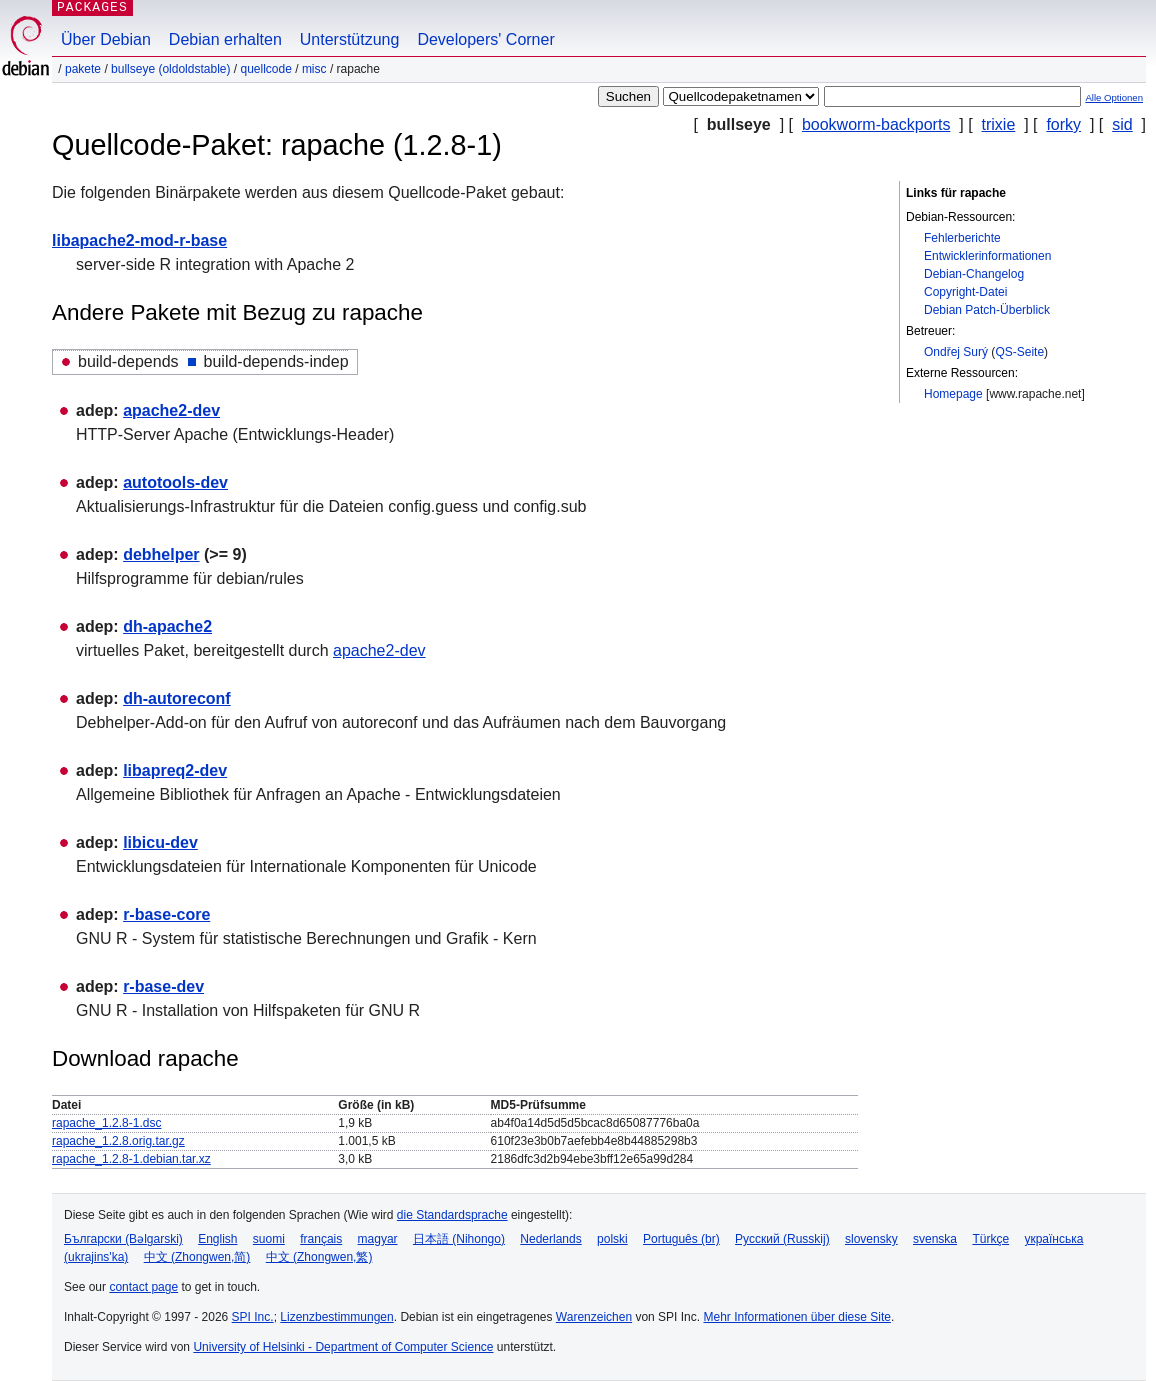 The width and height of the screenshot is (1156, 1381). Describe the element at coordinates (485, 39) in the screenshot. I see `Developers' Corner` at that location.